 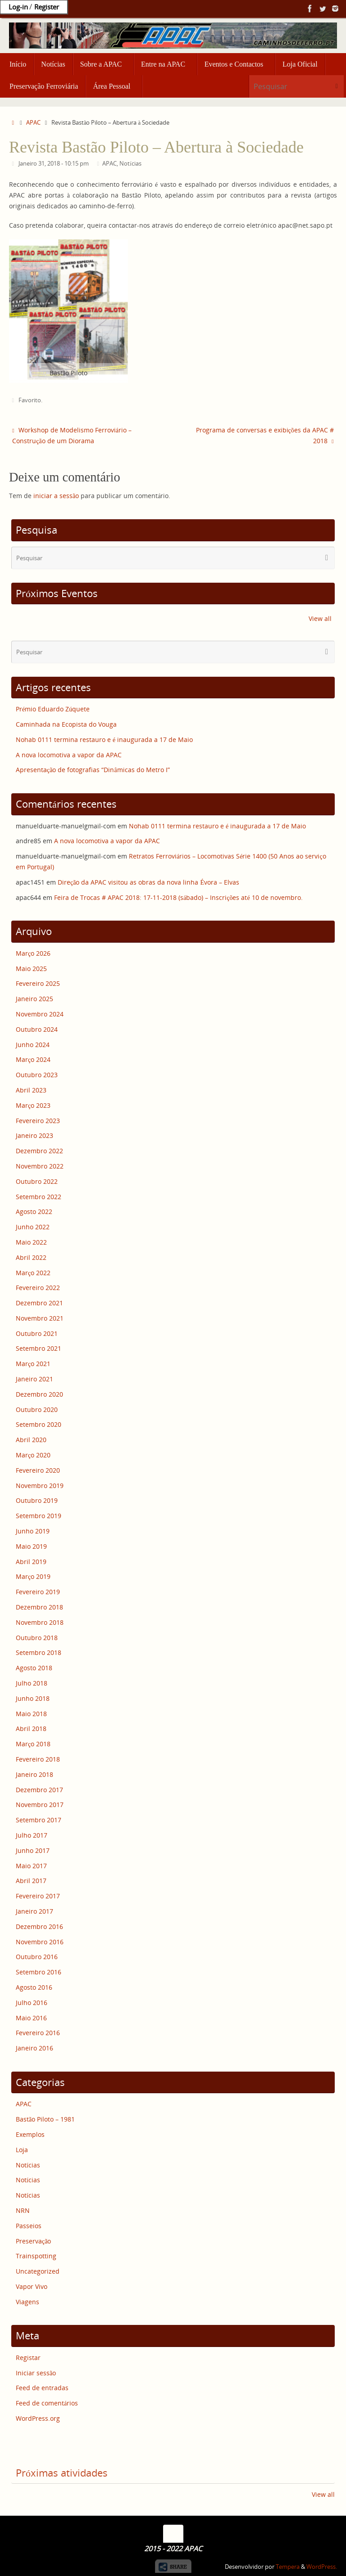 I want to click on Tempera, so click(x=288, y=2567).